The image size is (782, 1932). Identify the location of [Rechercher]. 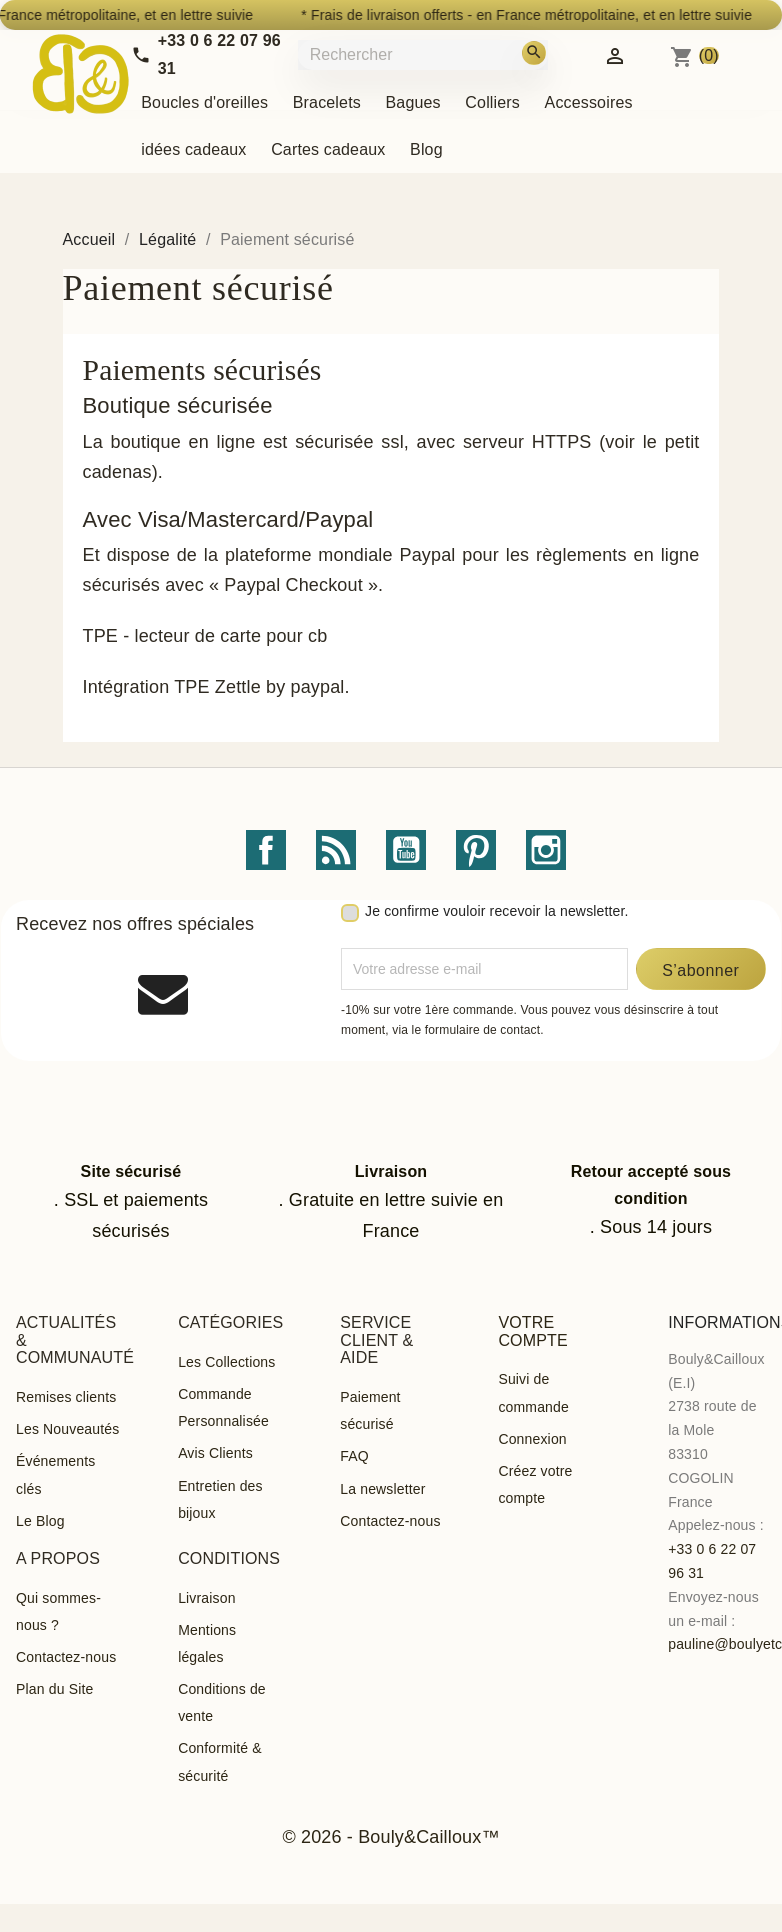
(437, 54).